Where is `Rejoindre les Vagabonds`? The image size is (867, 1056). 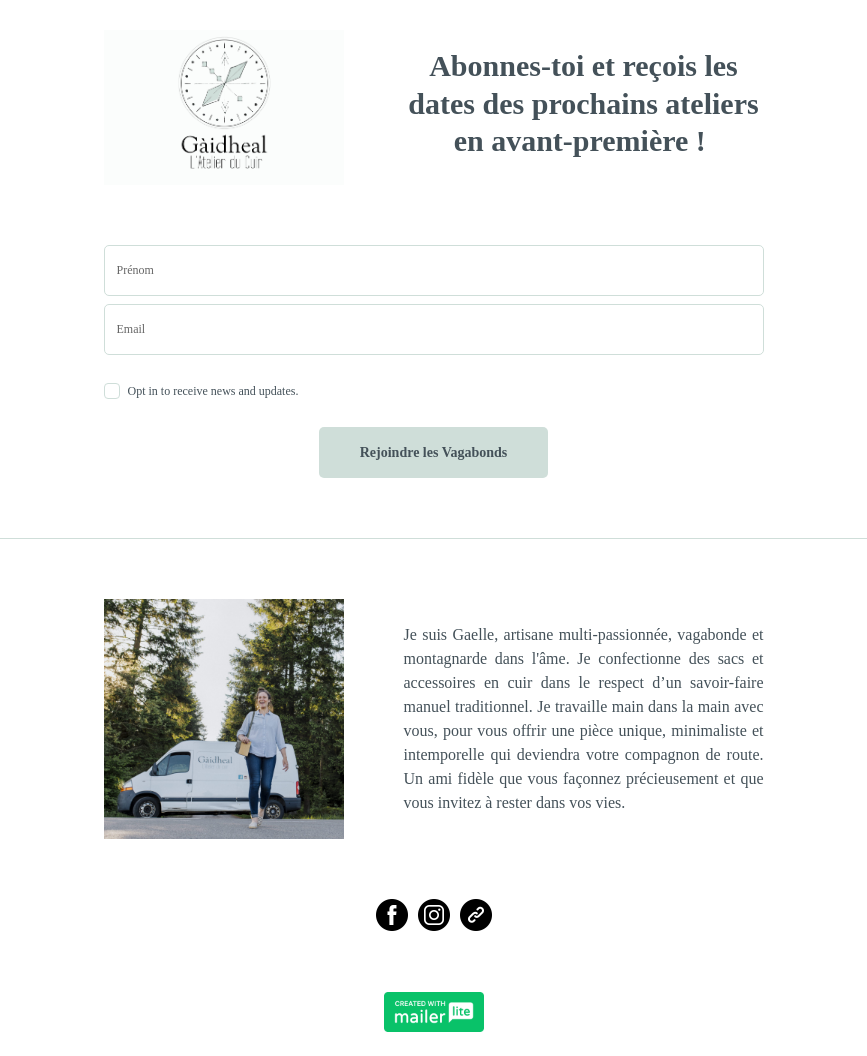 Rejoindre les Vagabonds is located at coordinates (434, 452).